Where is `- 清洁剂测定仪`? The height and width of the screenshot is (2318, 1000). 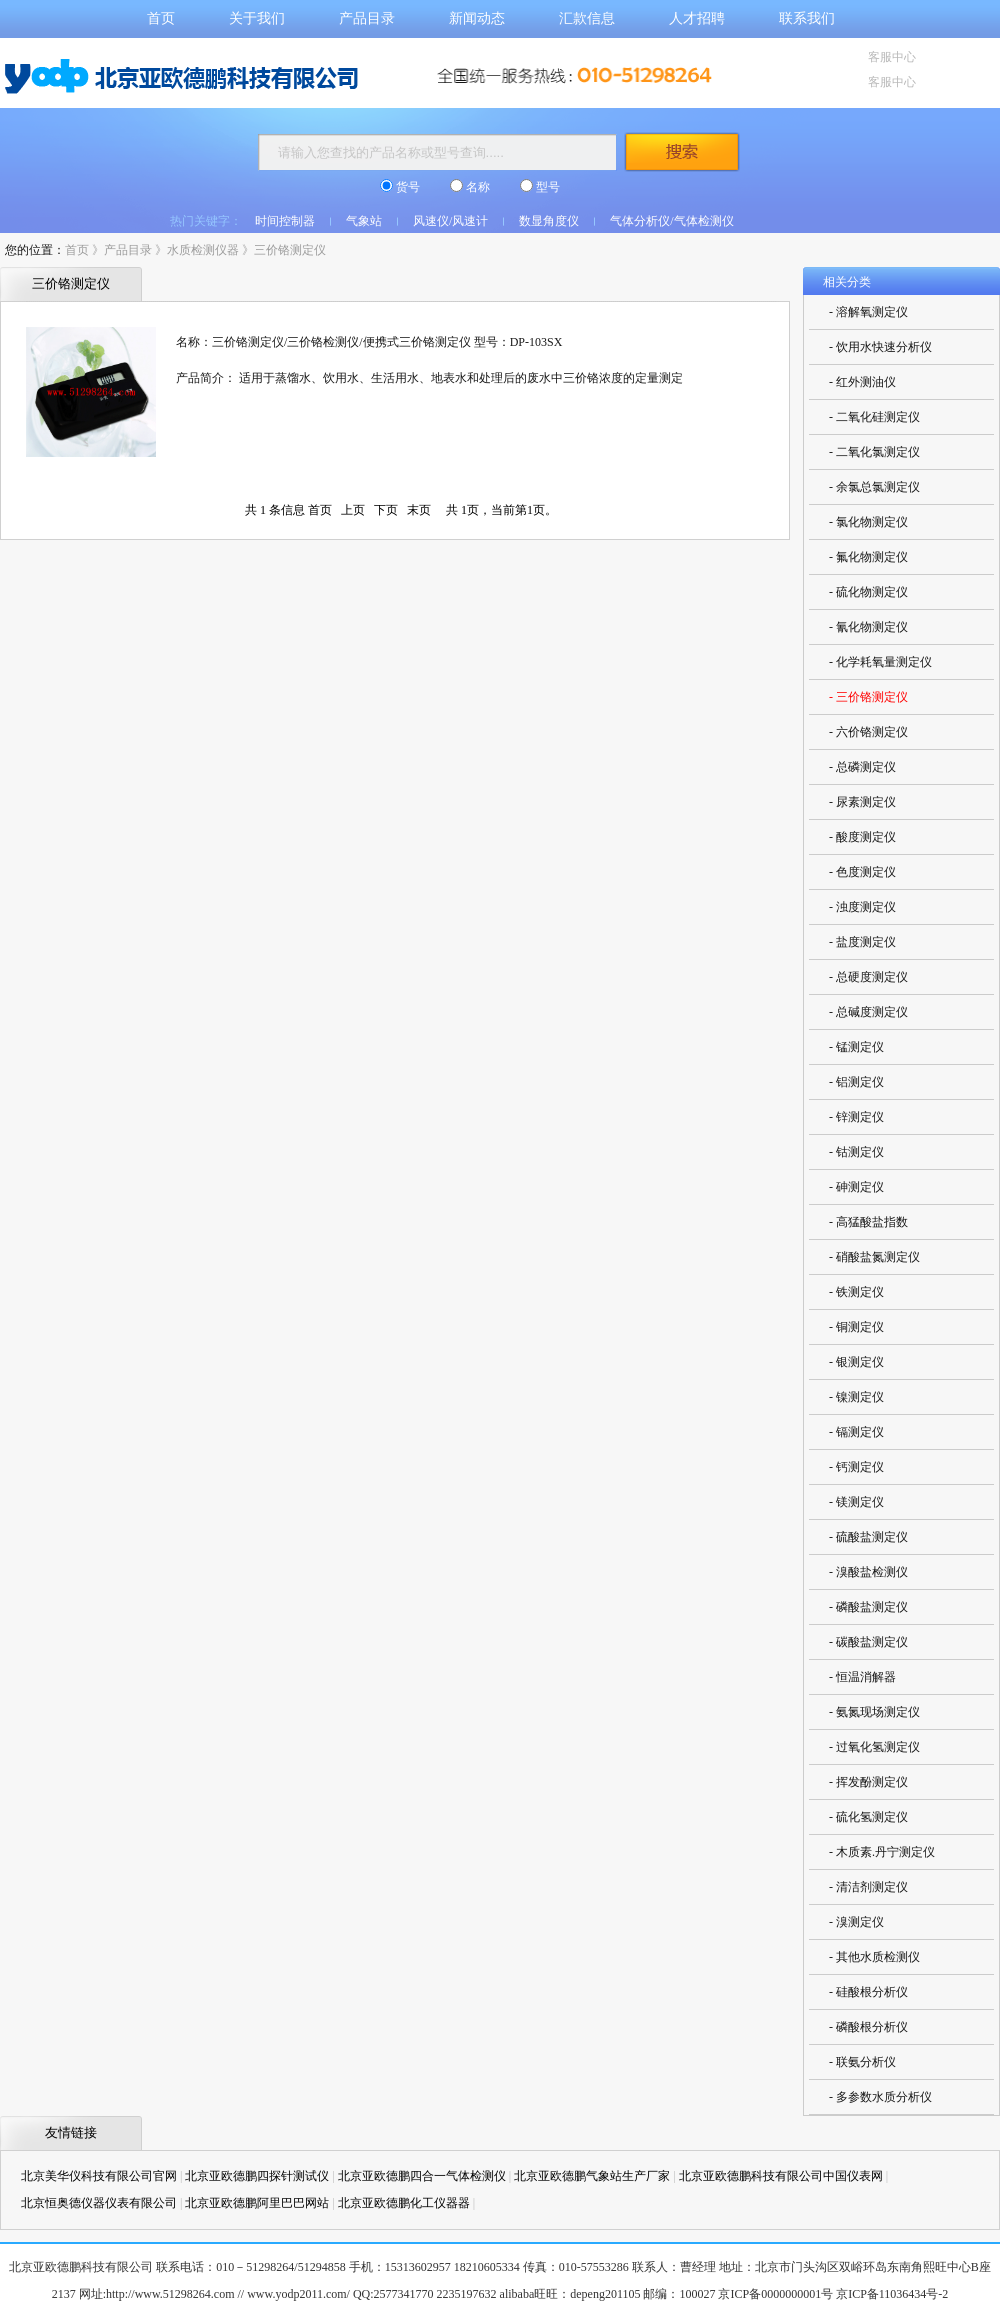 - 清洁剂测定仪 is located at coordinates (868, 1887).